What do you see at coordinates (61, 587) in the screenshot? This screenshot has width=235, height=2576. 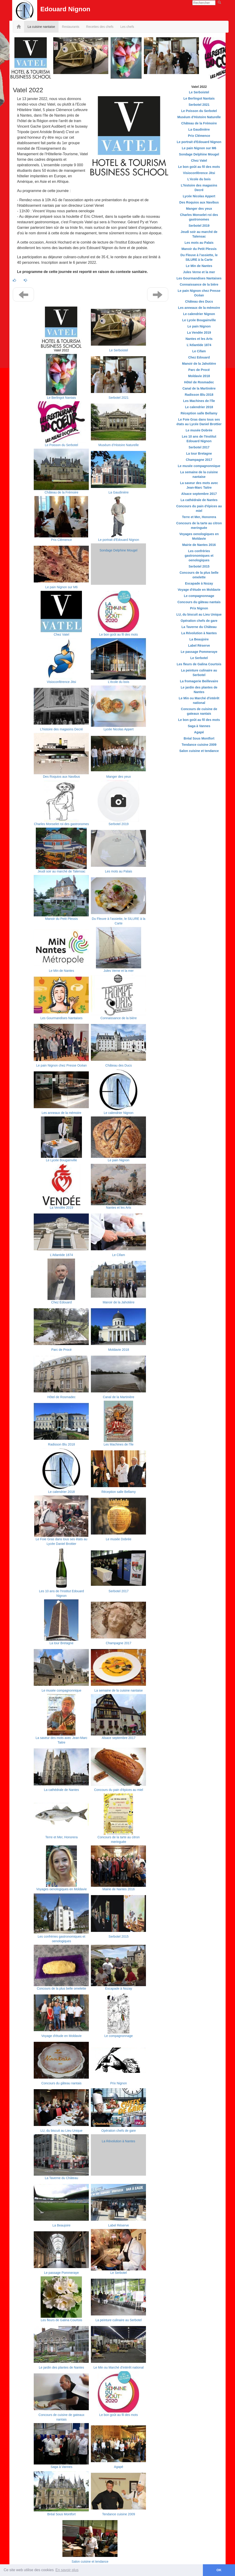 I see `Le pain Nignon sur M6` at bounding box center [61, 587].